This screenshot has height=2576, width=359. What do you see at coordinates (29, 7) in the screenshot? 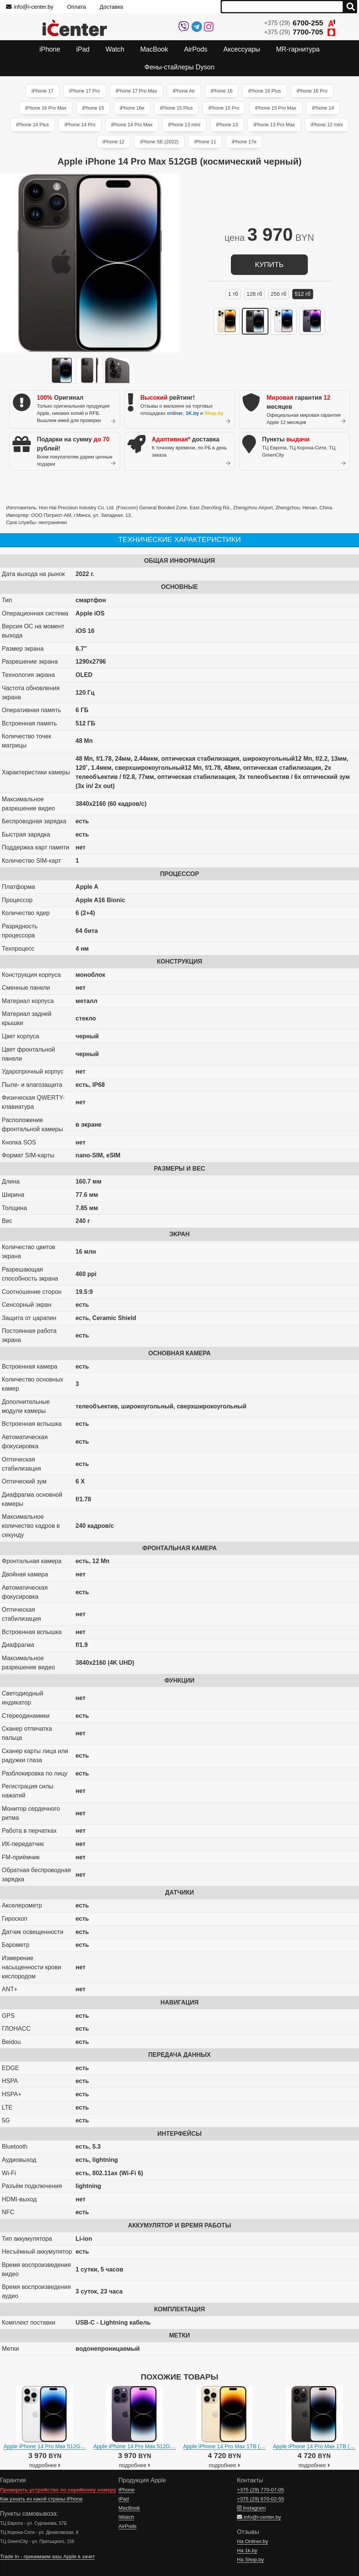
I see `info@i-center.by` at bounding box center [29, 7].